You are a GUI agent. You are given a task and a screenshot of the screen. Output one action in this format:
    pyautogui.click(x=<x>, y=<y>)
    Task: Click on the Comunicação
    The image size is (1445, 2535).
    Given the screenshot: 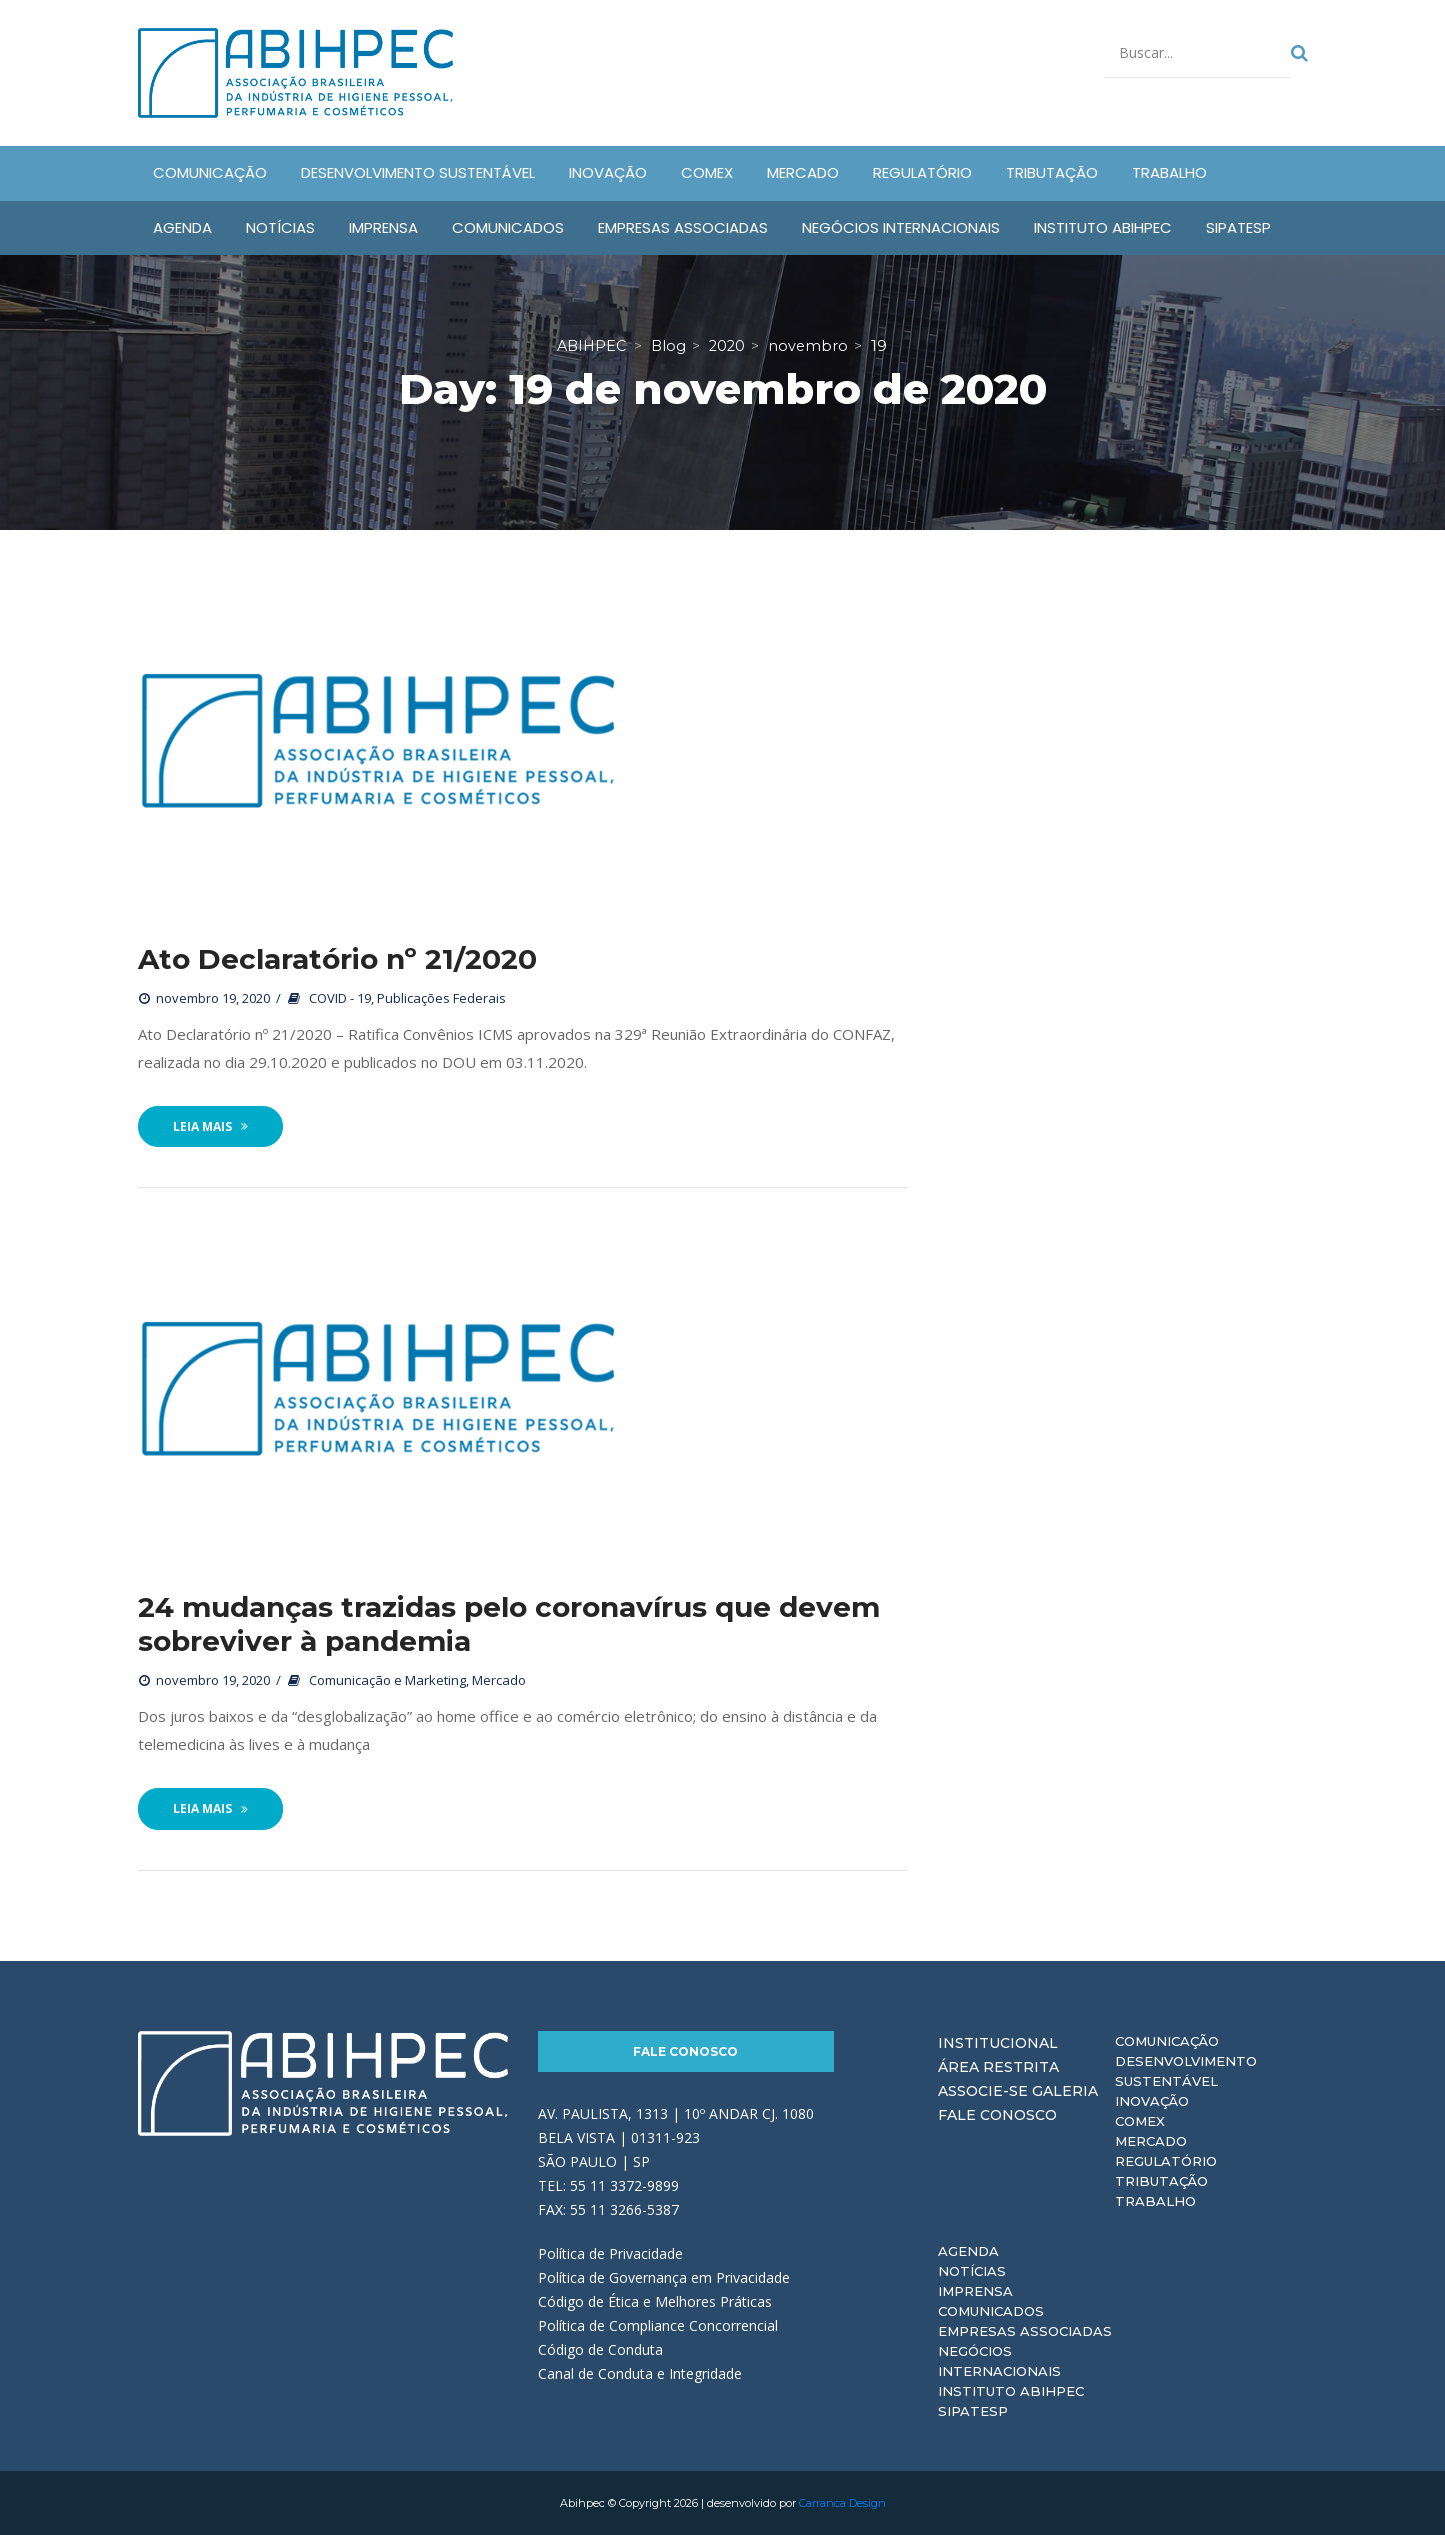 What is the action you would take?
    pyautogui.click(x=1167, y=2041)
    